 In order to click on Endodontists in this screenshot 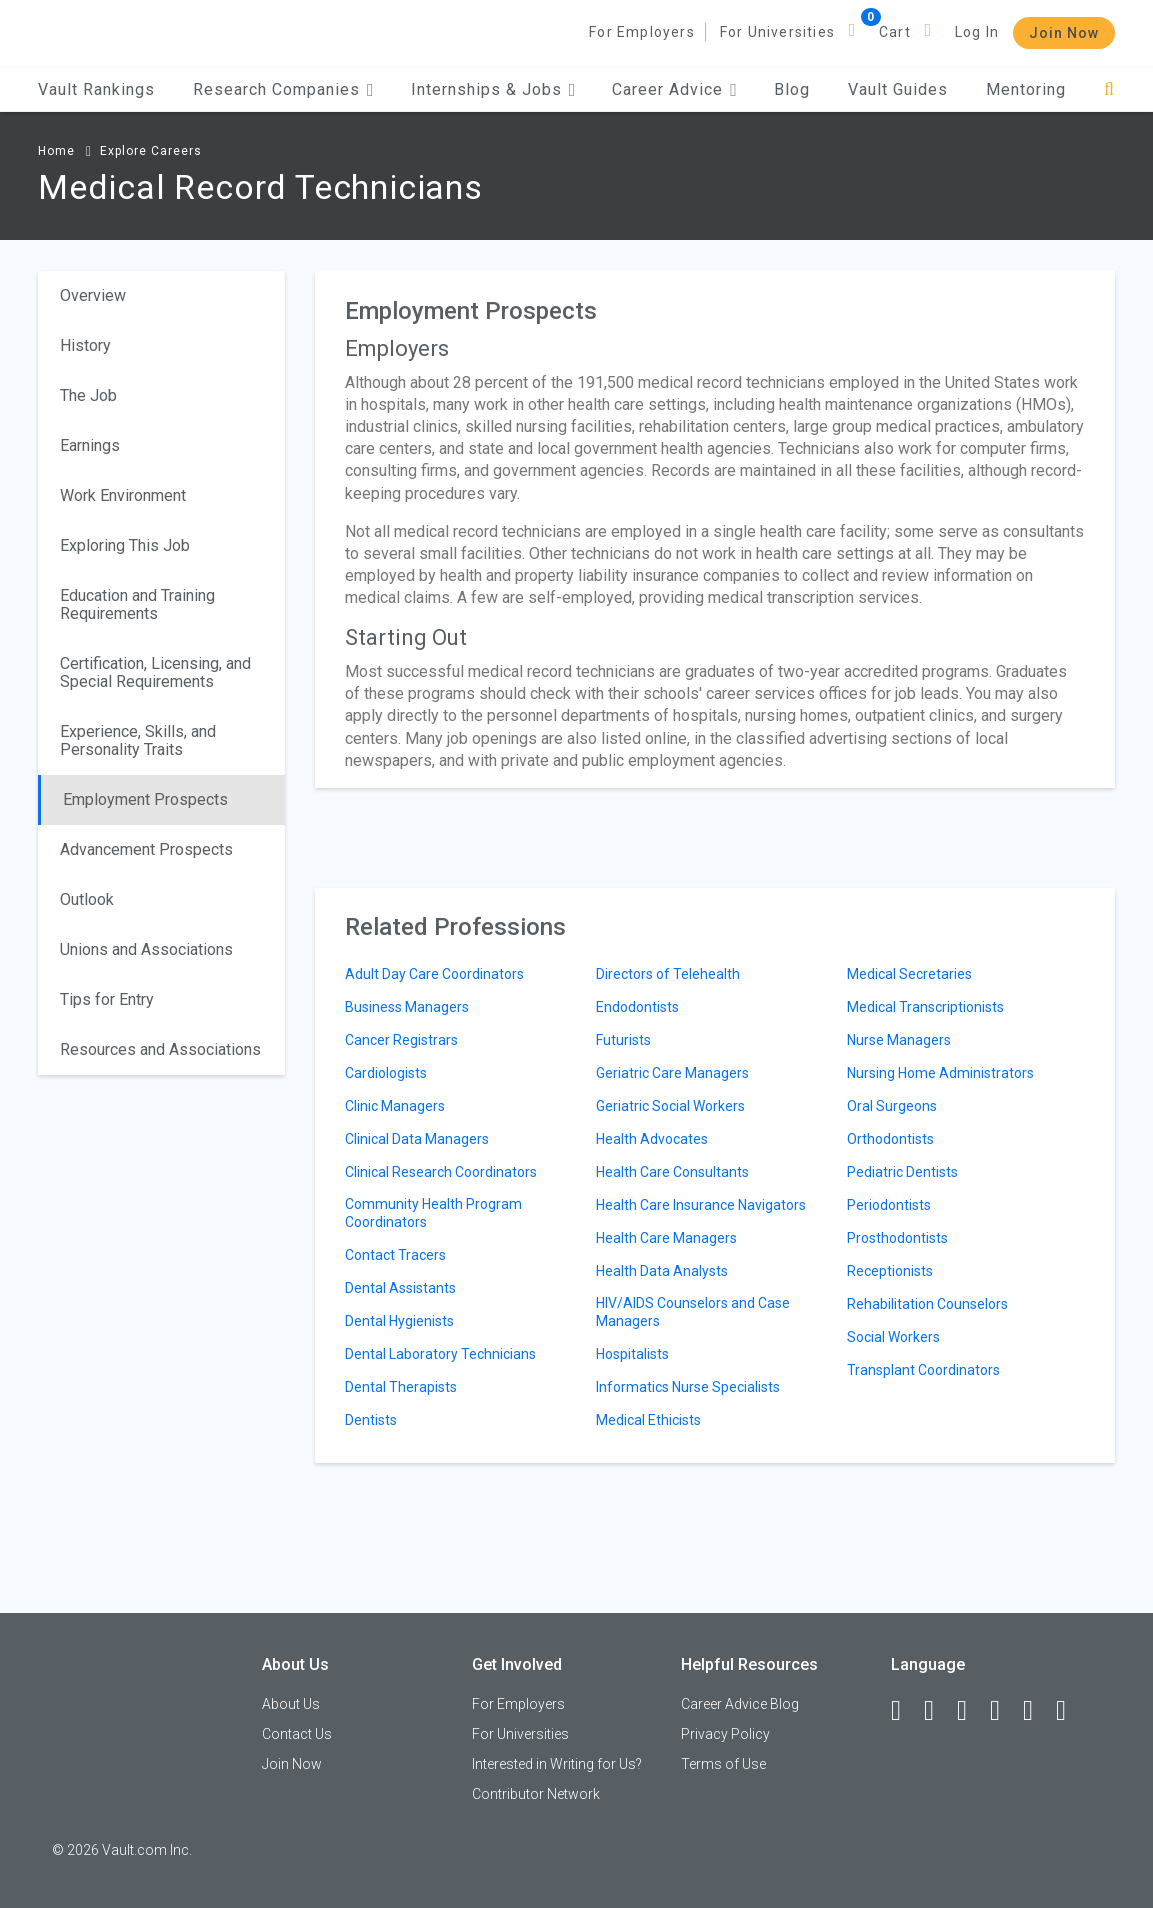, I will do `click(637, 1007)`.